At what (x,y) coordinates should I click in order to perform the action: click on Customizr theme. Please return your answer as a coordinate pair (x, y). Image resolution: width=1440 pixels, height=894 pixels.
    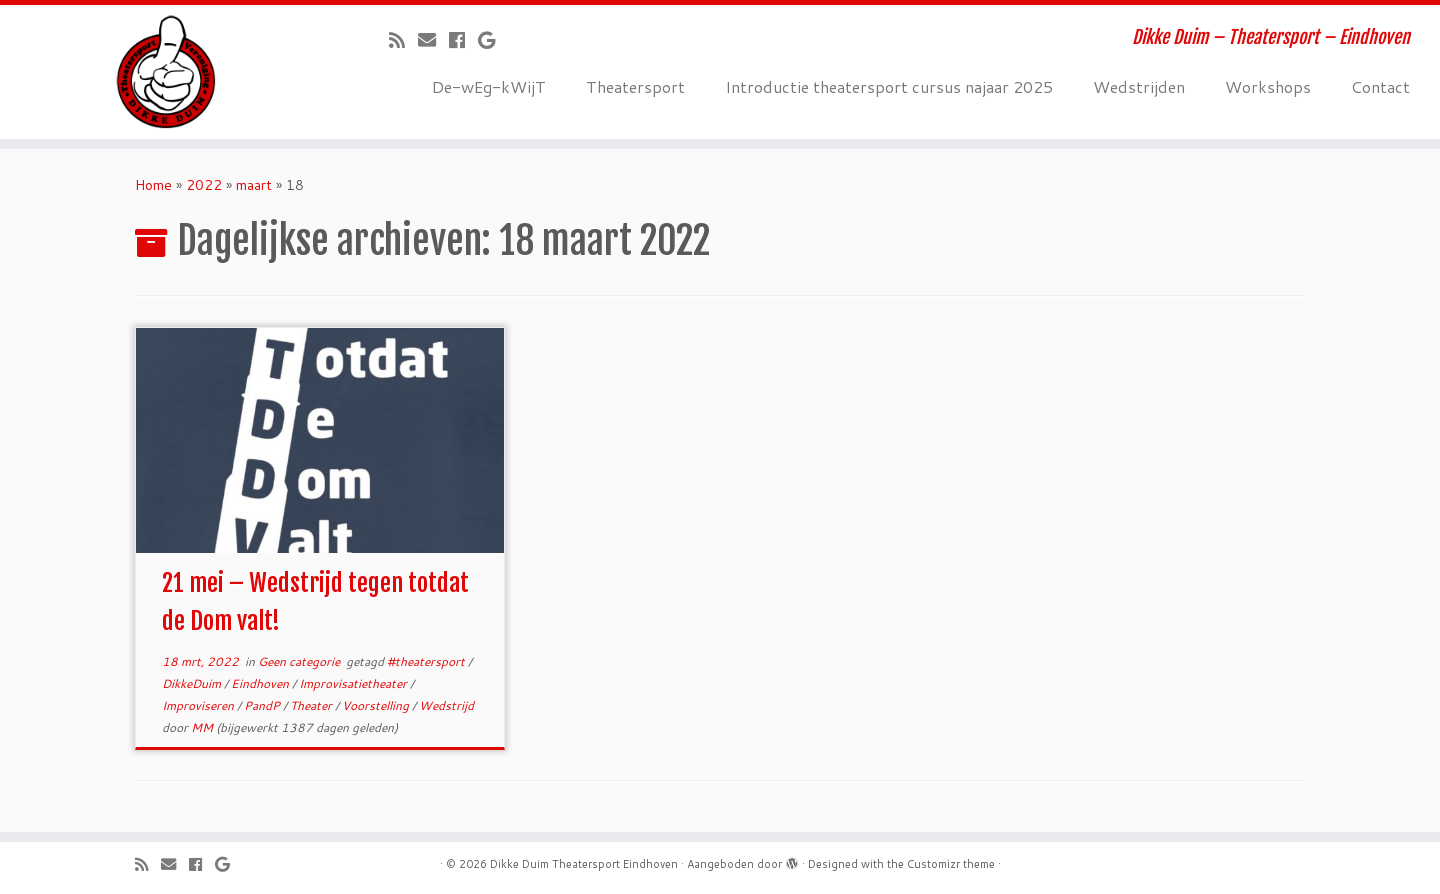
    Looking at the image, I should click on (951, 864).